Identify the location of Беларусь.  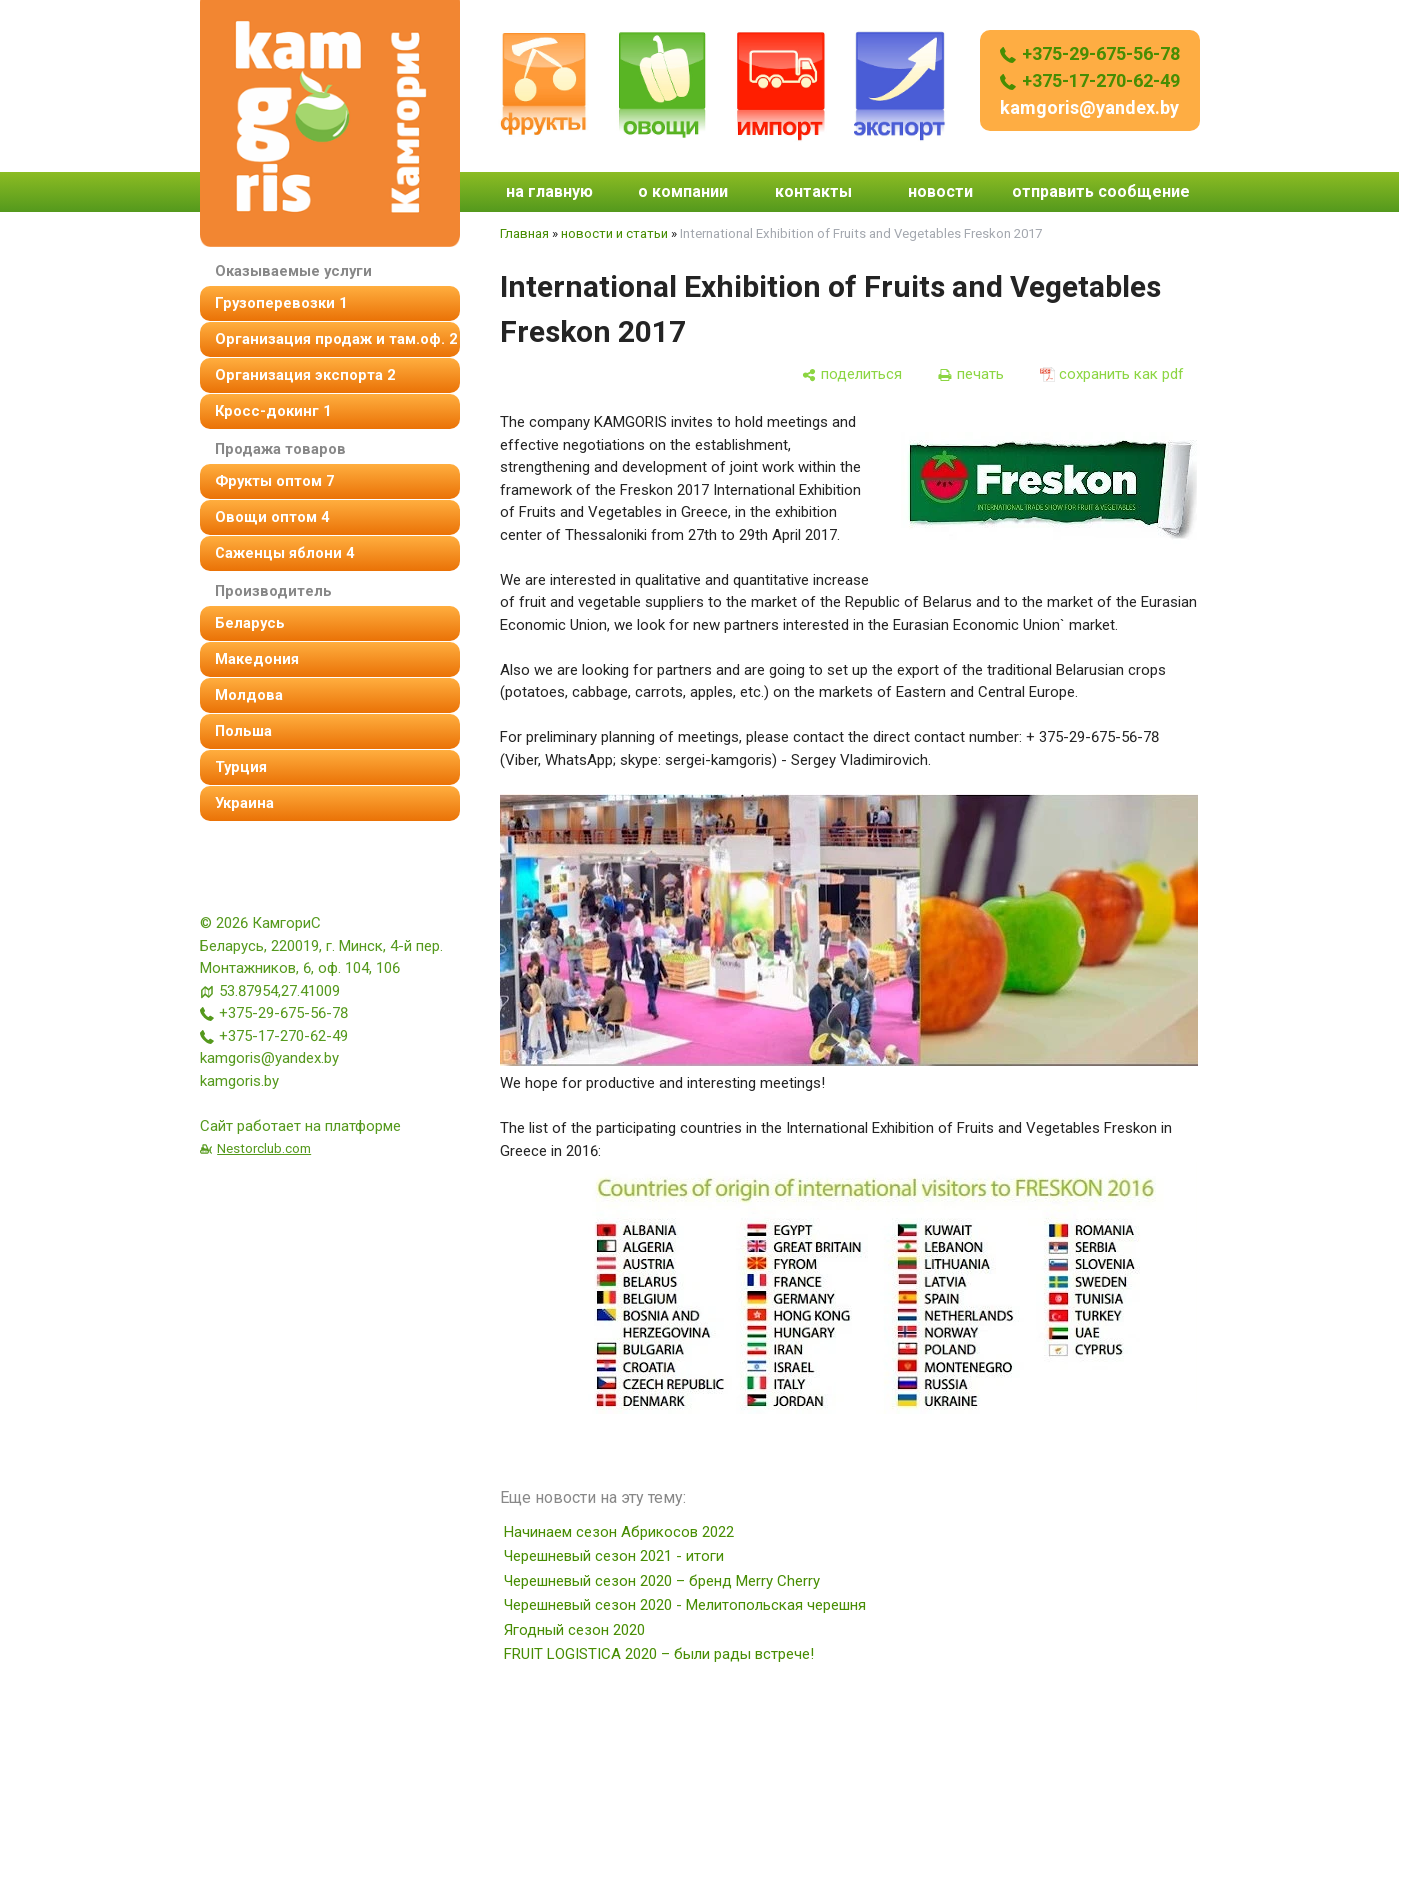
(250, 623).